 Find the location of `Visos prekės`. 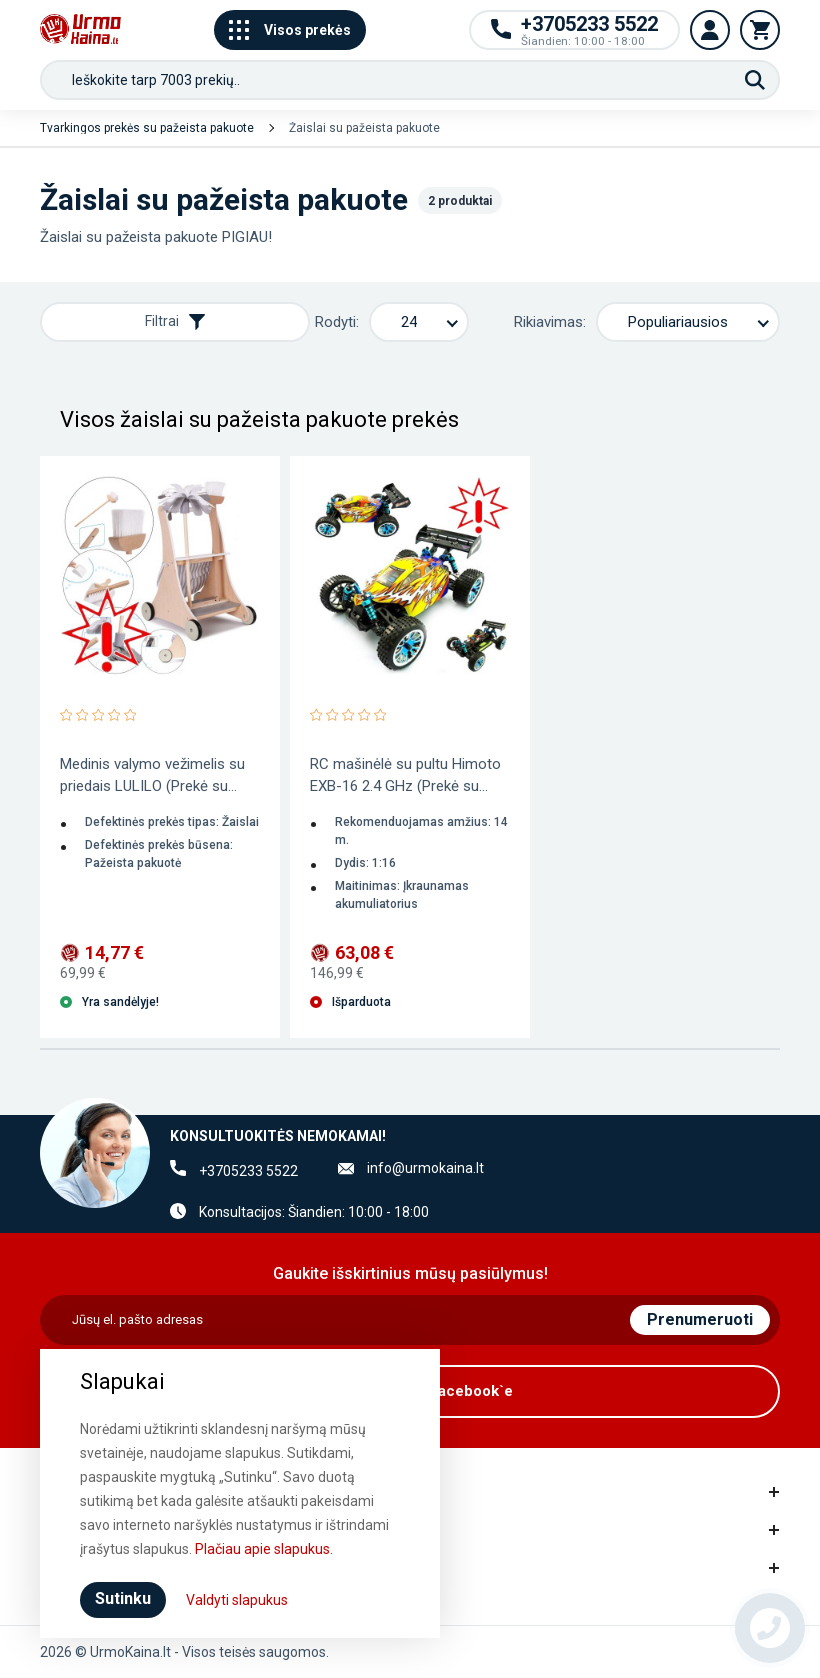

Visos prekės is located at coordinates (290, 30).